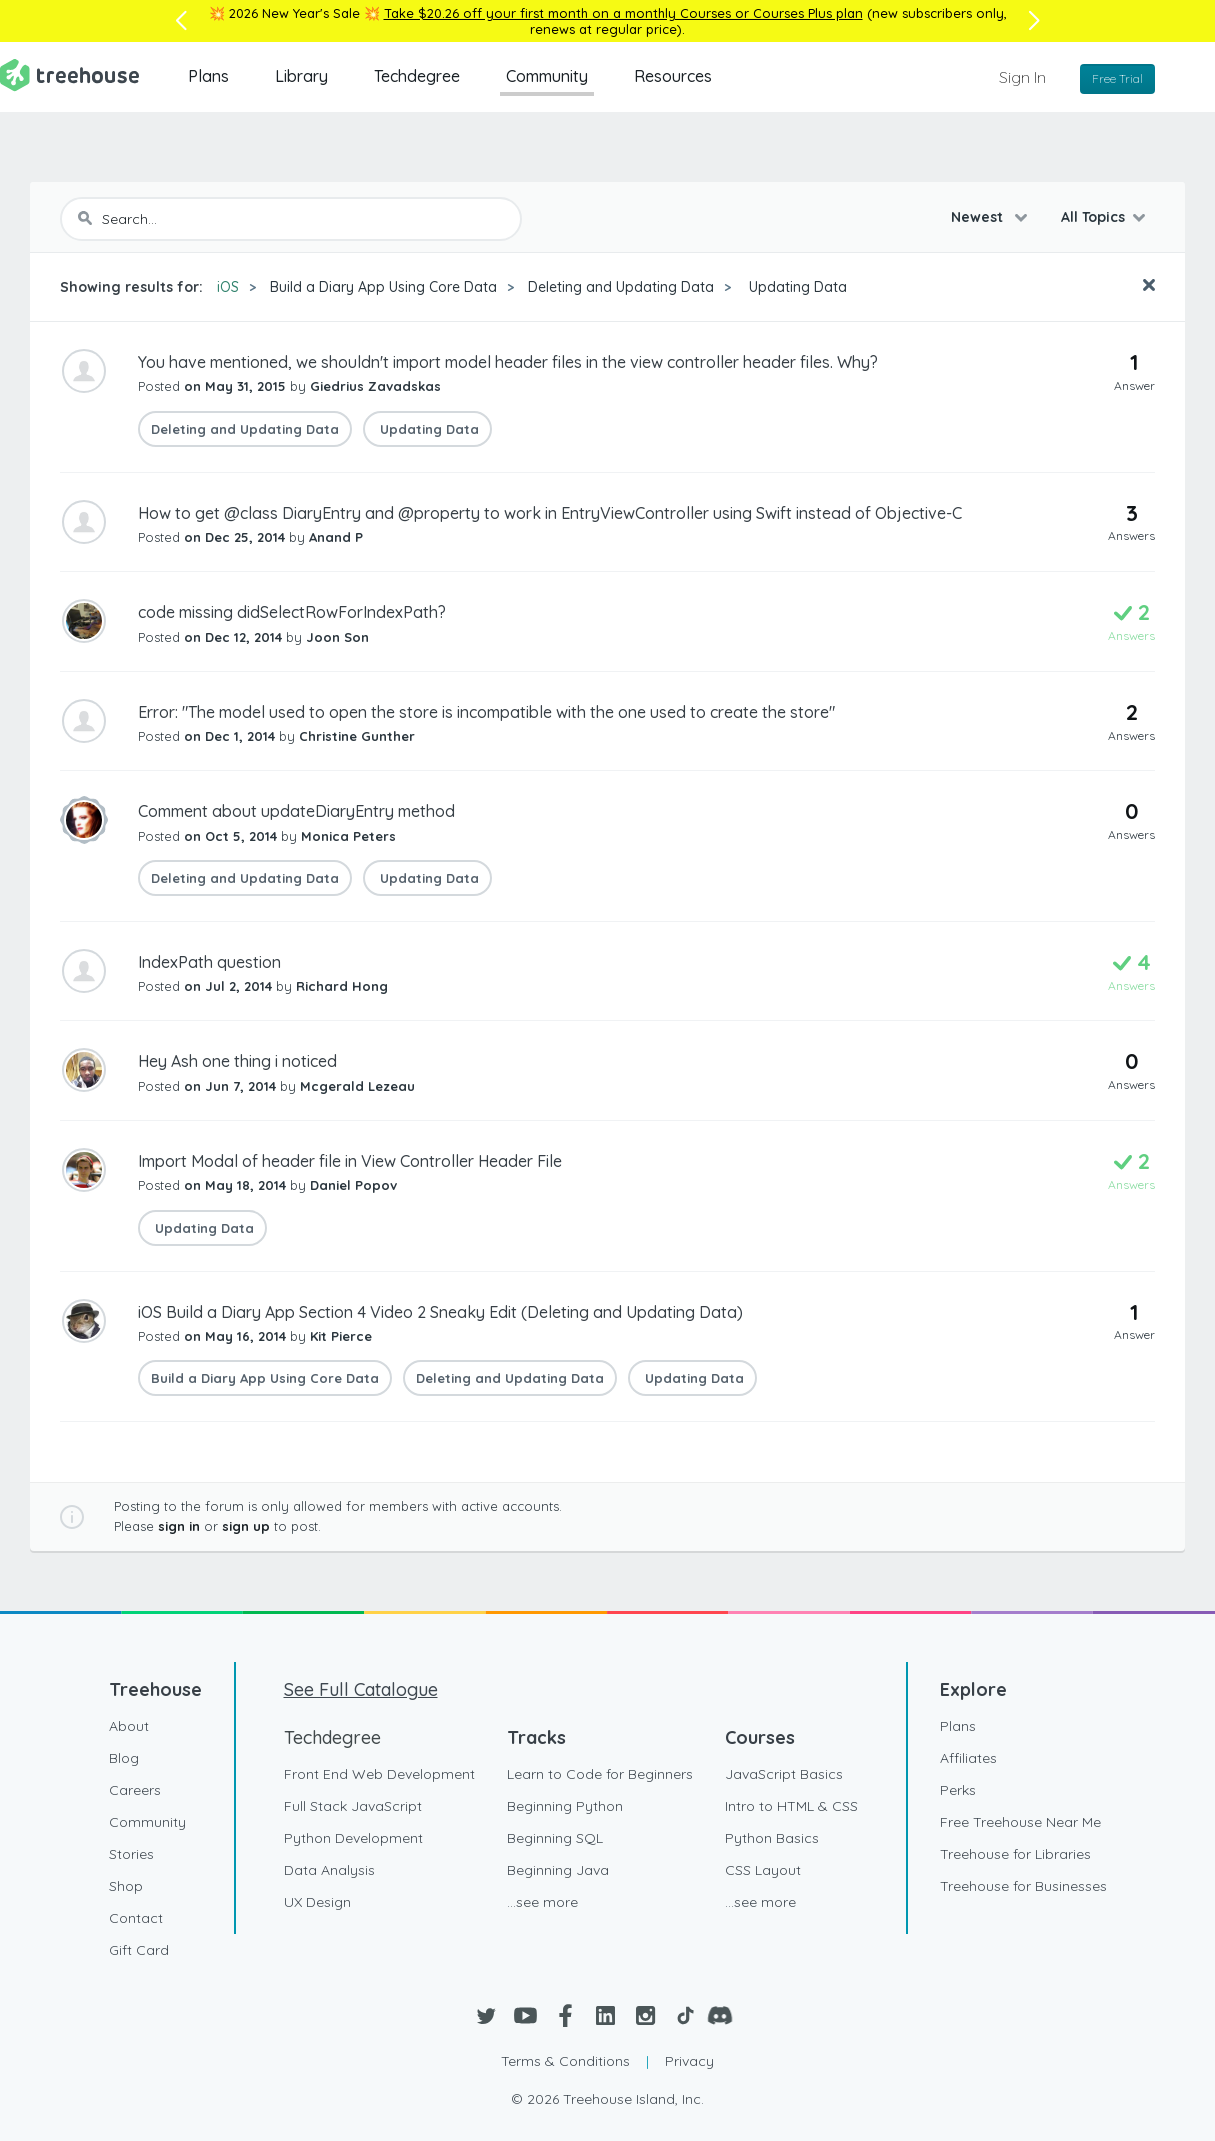 Image resolution: width=1215 pixels, height=2141 pixels. Describe the element at coordinates (139, 1950) in the screenshot. I see `Gift Card` at that location.